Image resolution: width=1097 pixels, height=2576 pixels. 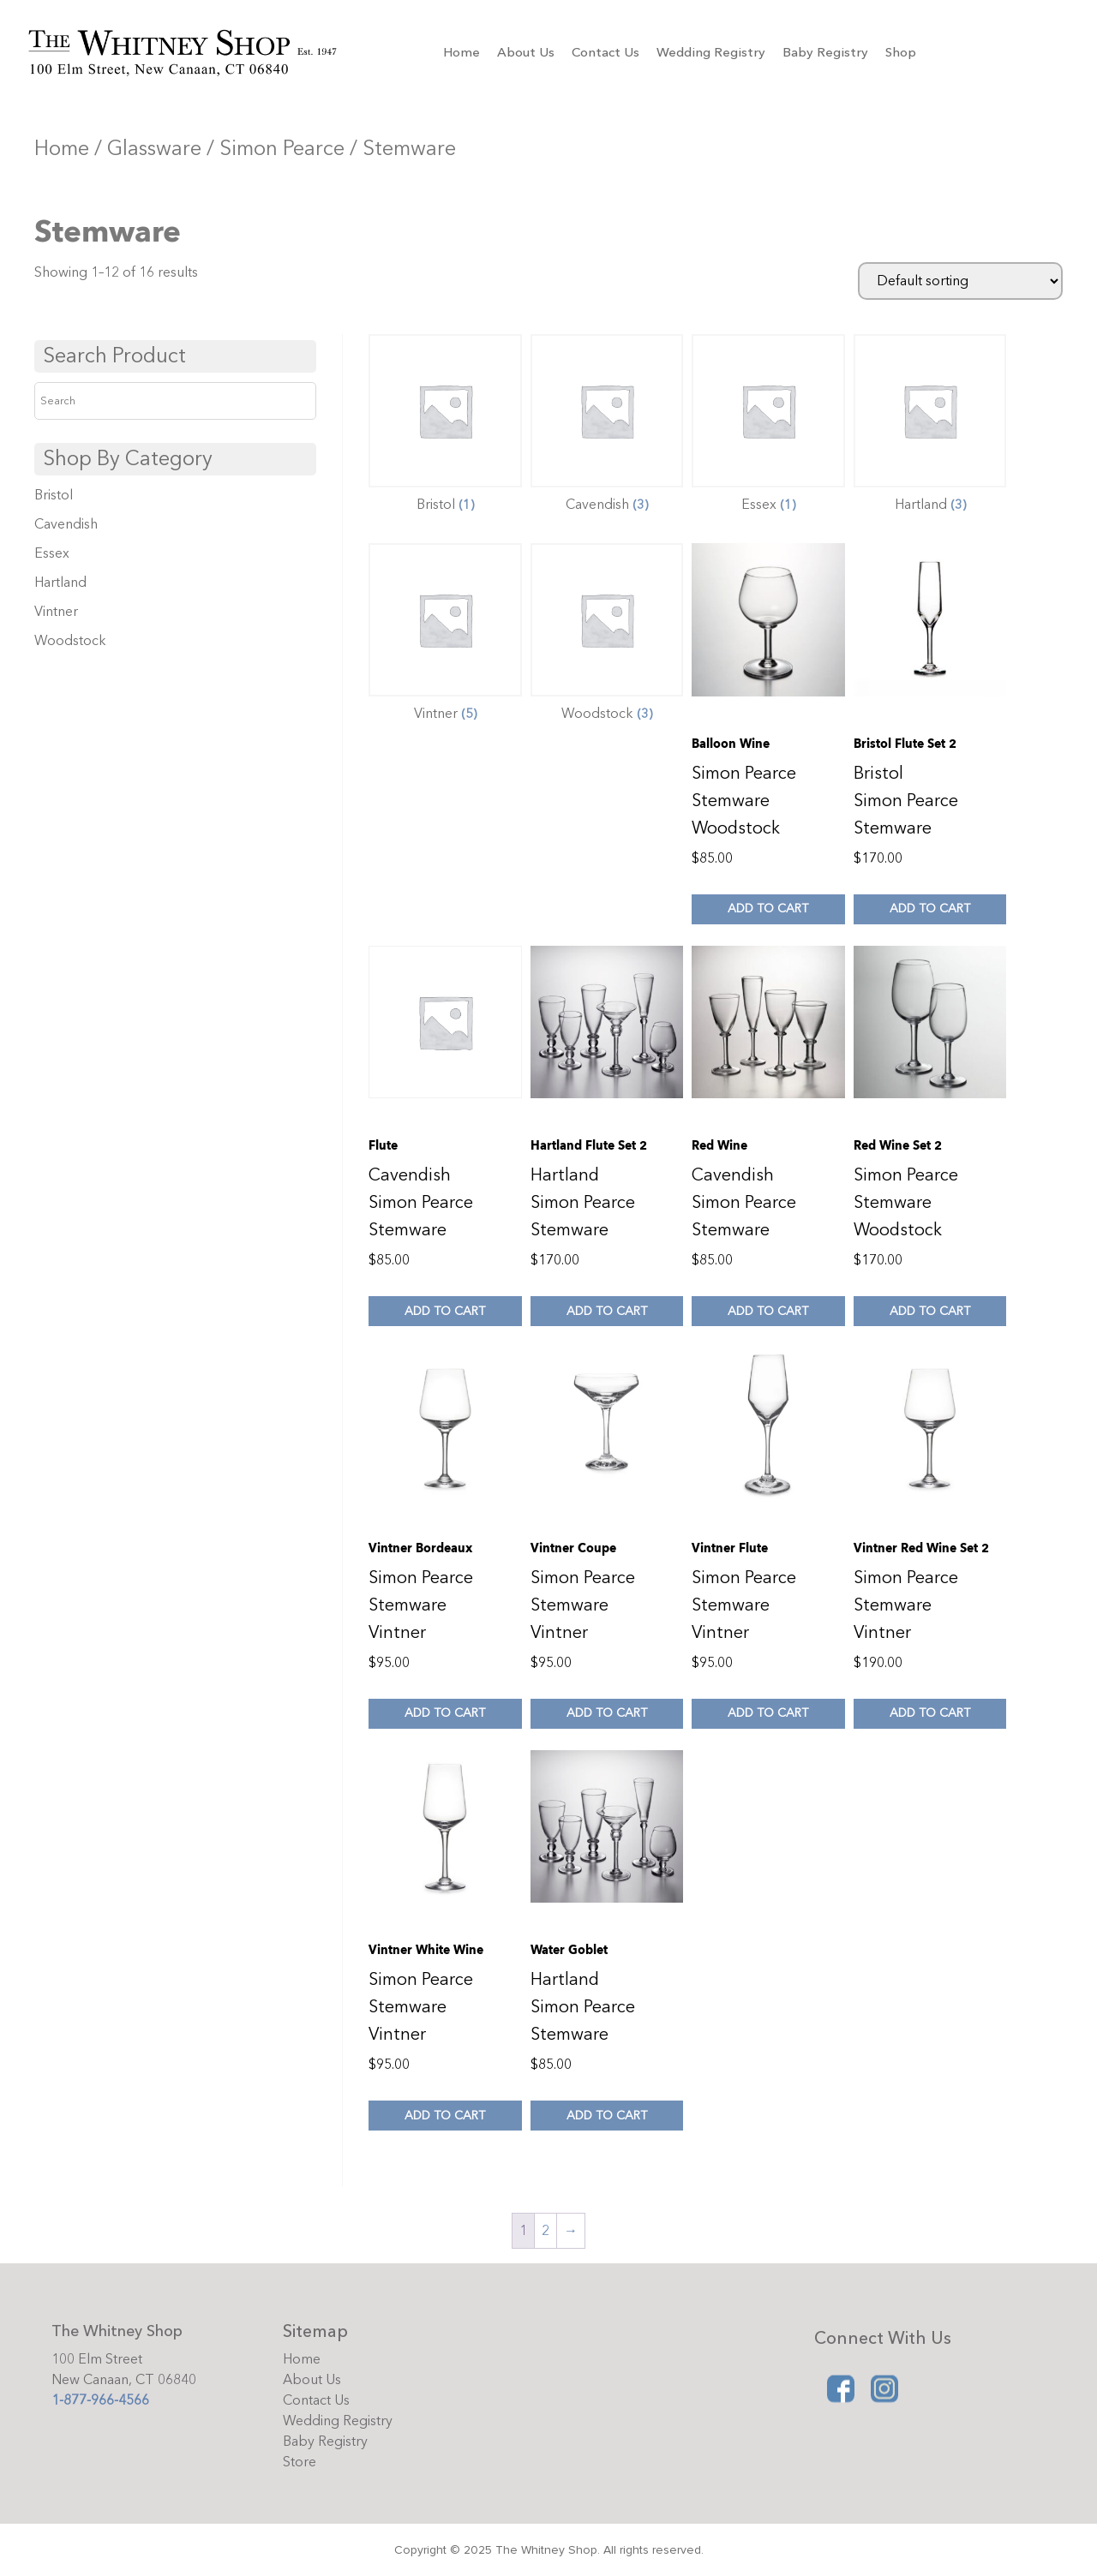 I want to click on Add to cart [Add to cart: “Red Wine Set 2”], so click(x=930, y=1311).